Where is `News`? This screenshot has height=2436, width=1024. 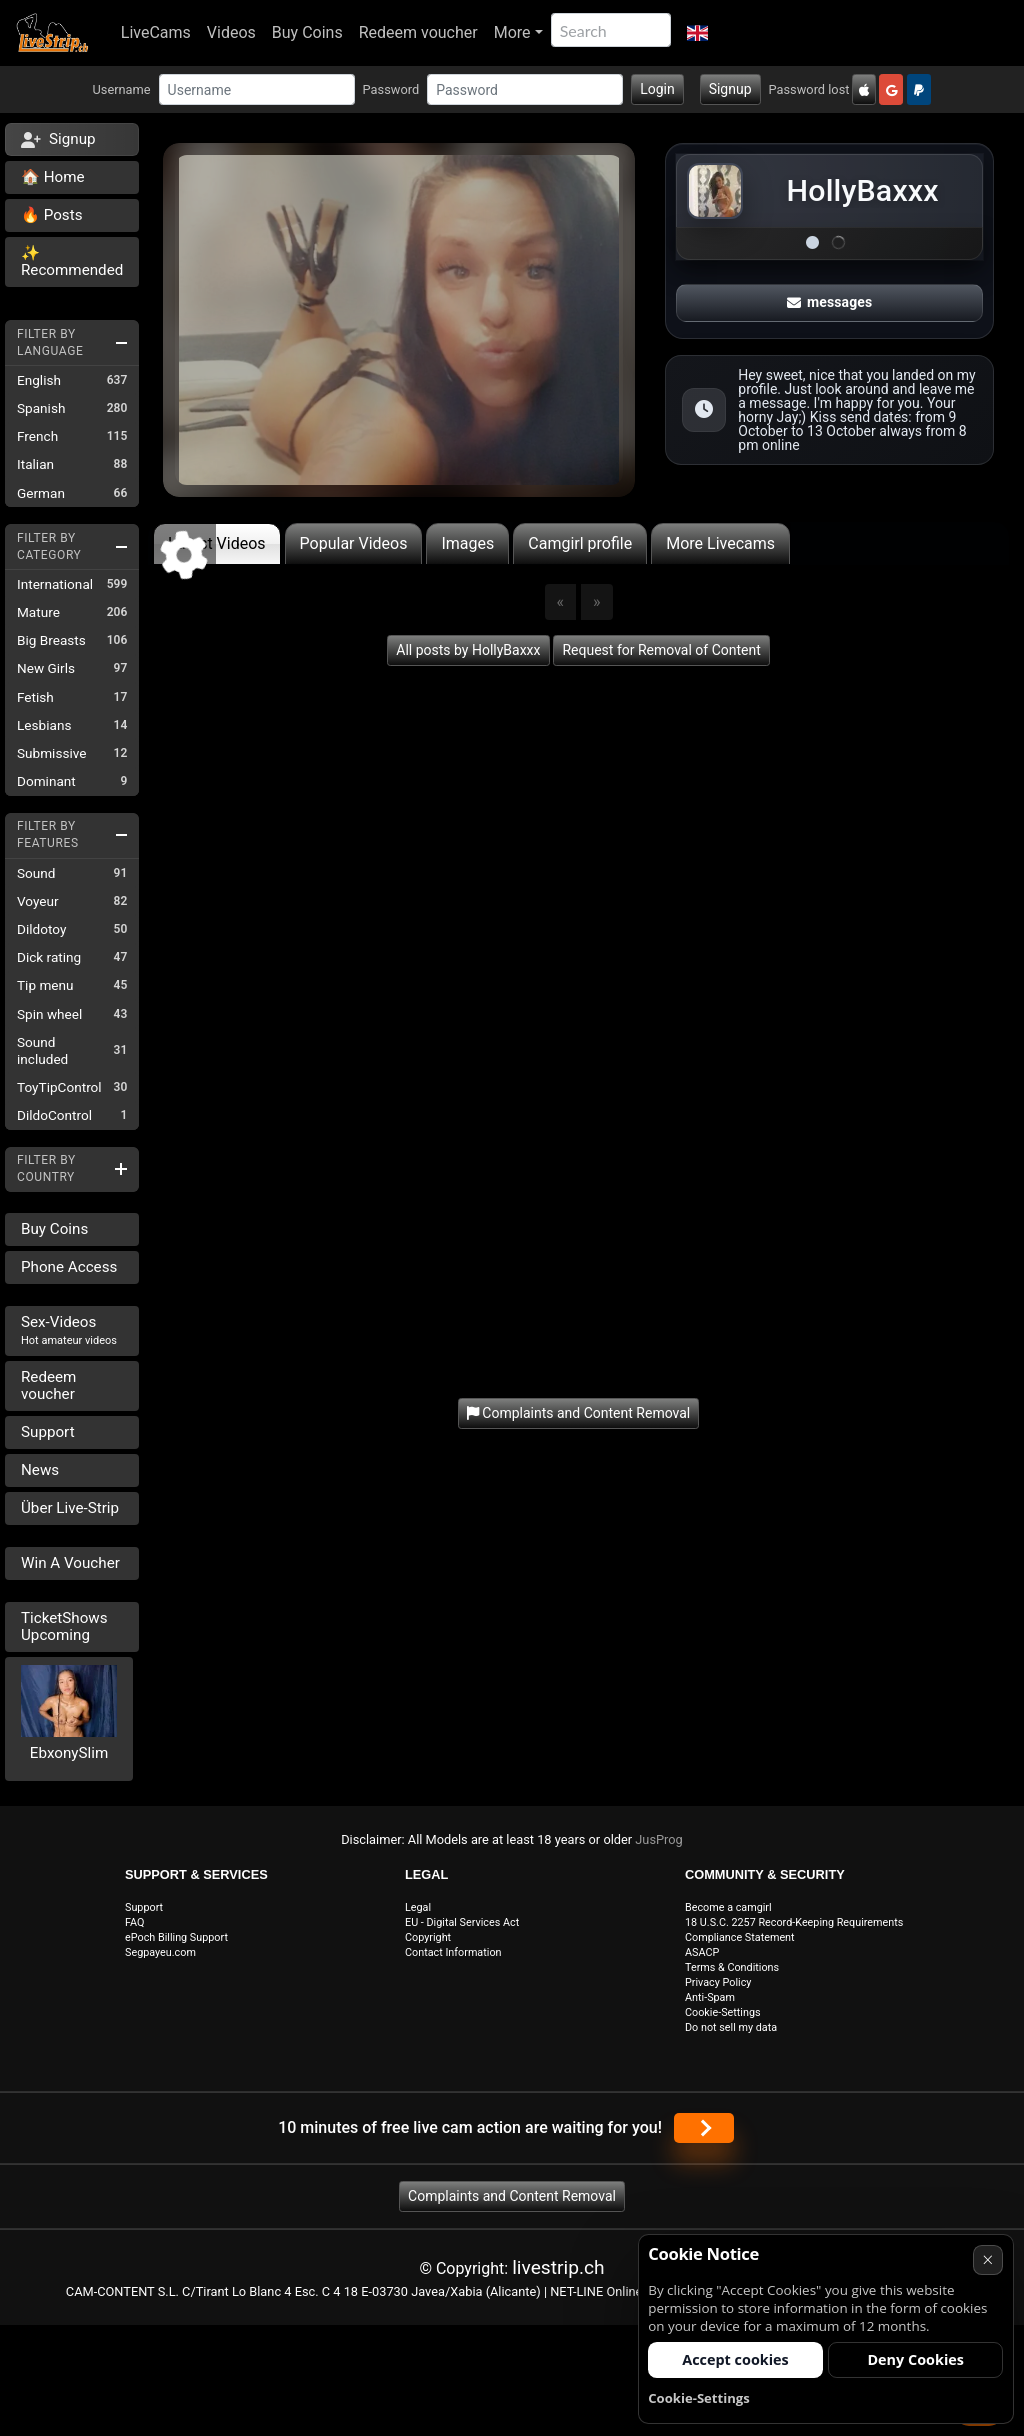
News is located at coordinates (40, 1470).